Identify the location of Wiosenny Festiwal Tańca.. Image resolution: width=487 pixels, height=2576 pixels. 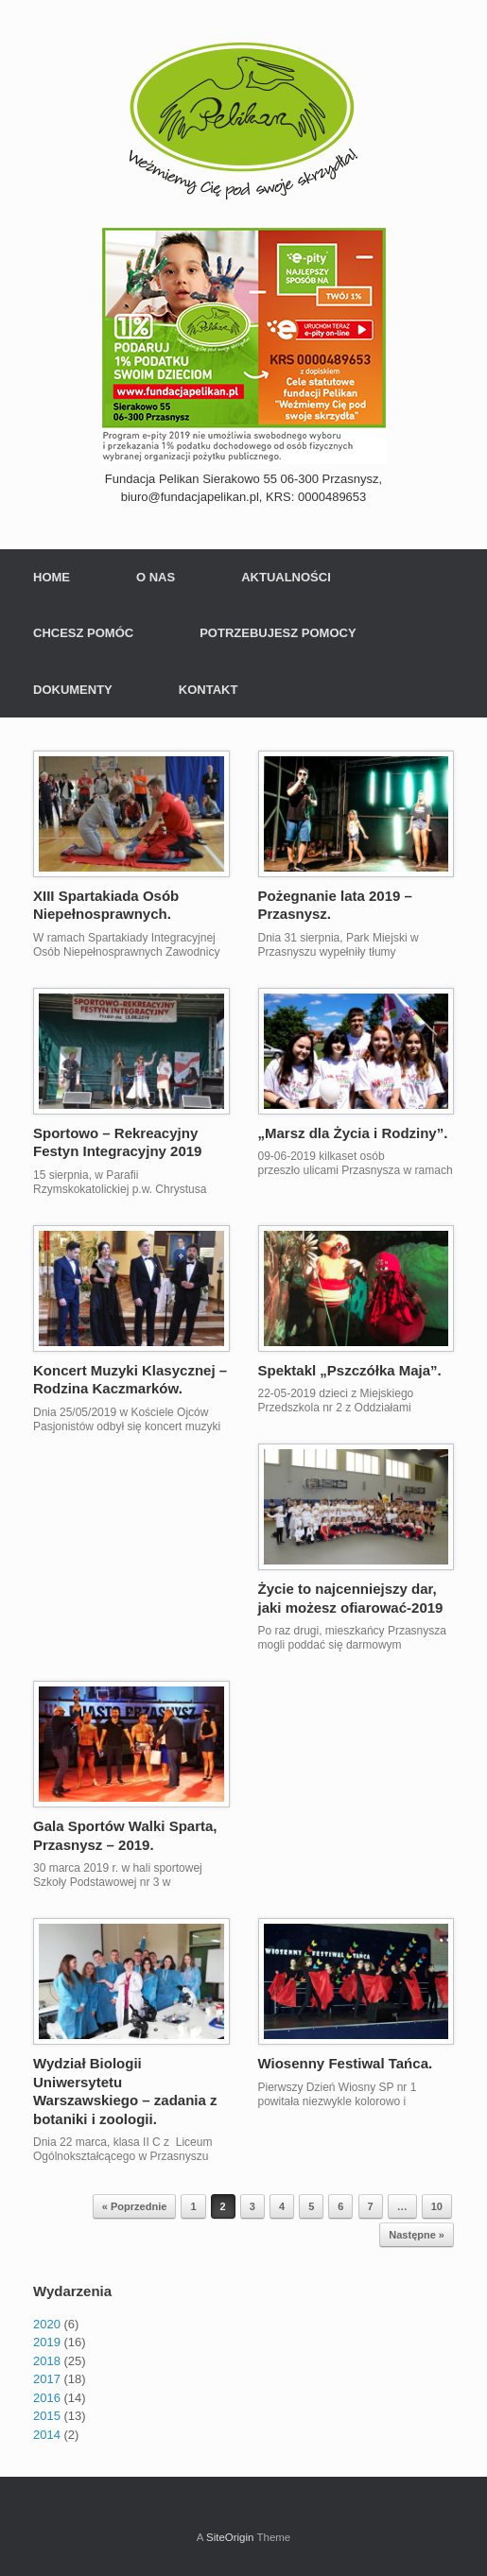
(345, 2063).